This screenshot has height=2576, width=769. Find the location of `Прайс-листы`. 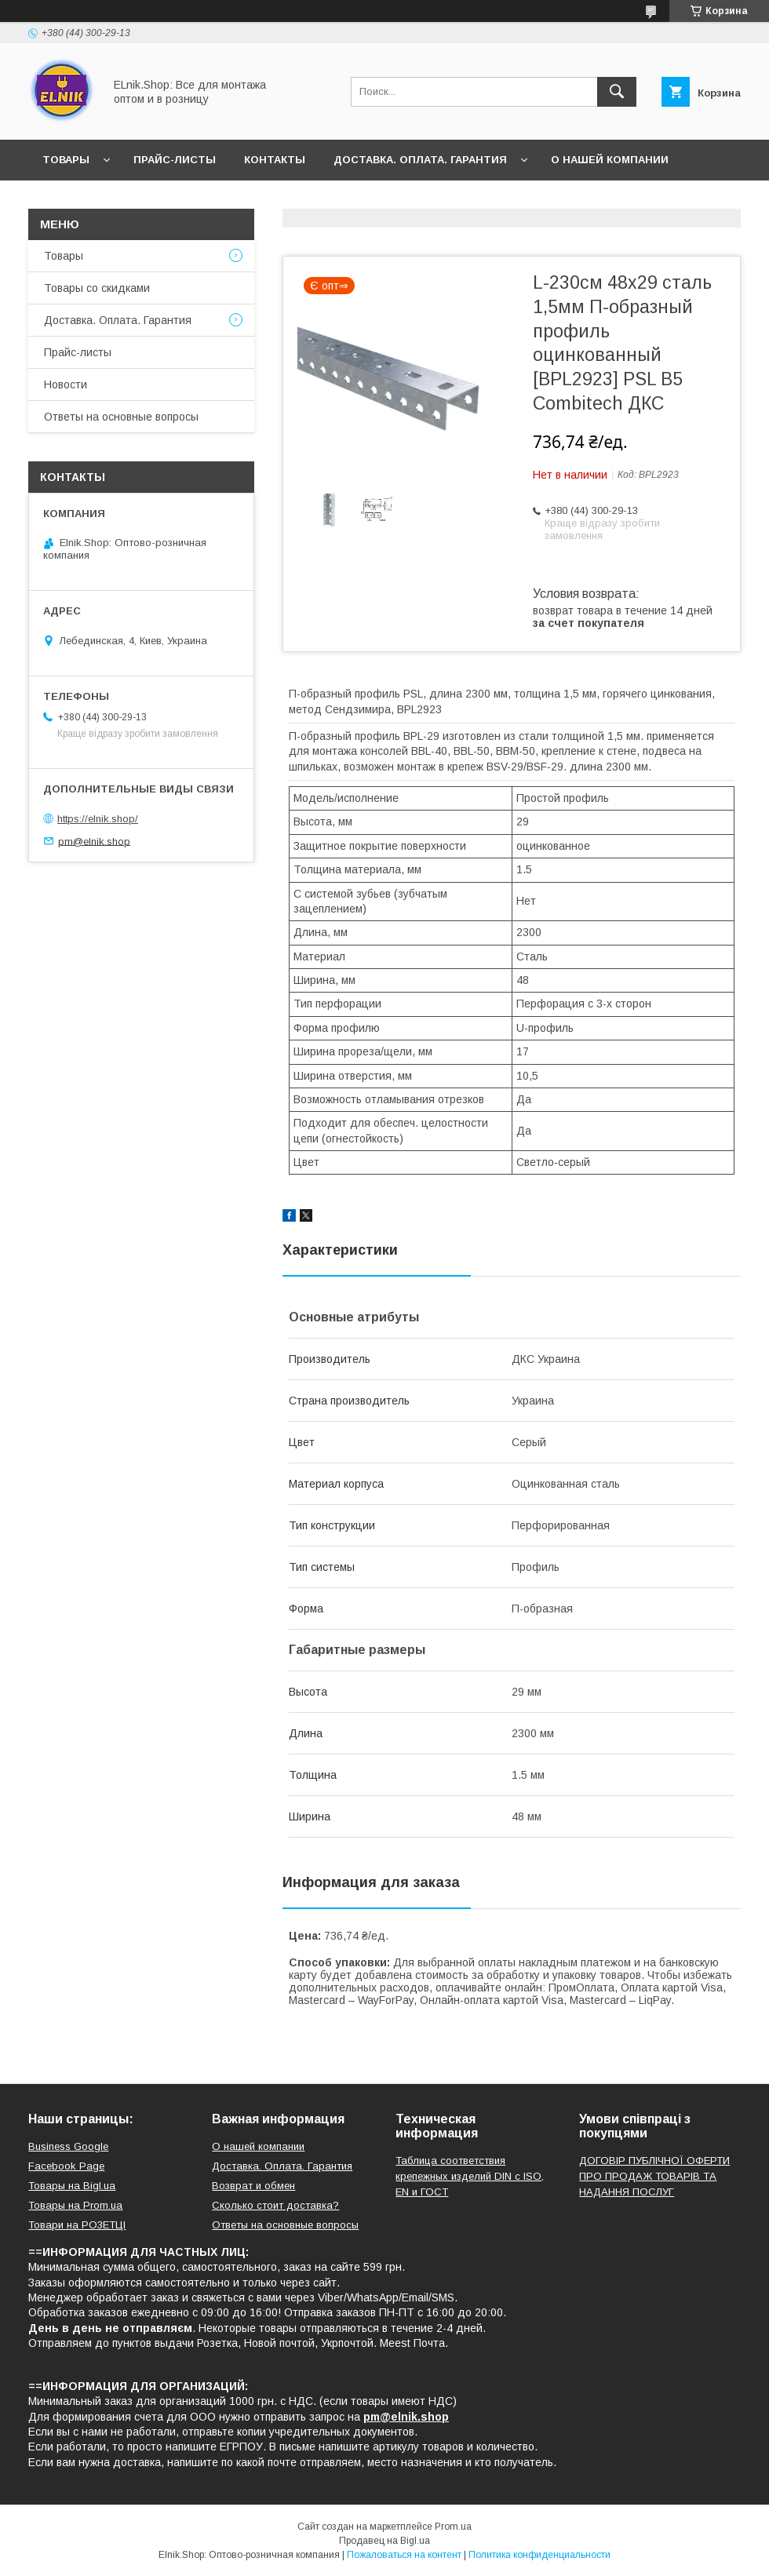

Прайс-листы is located at coordinates (174, 160).